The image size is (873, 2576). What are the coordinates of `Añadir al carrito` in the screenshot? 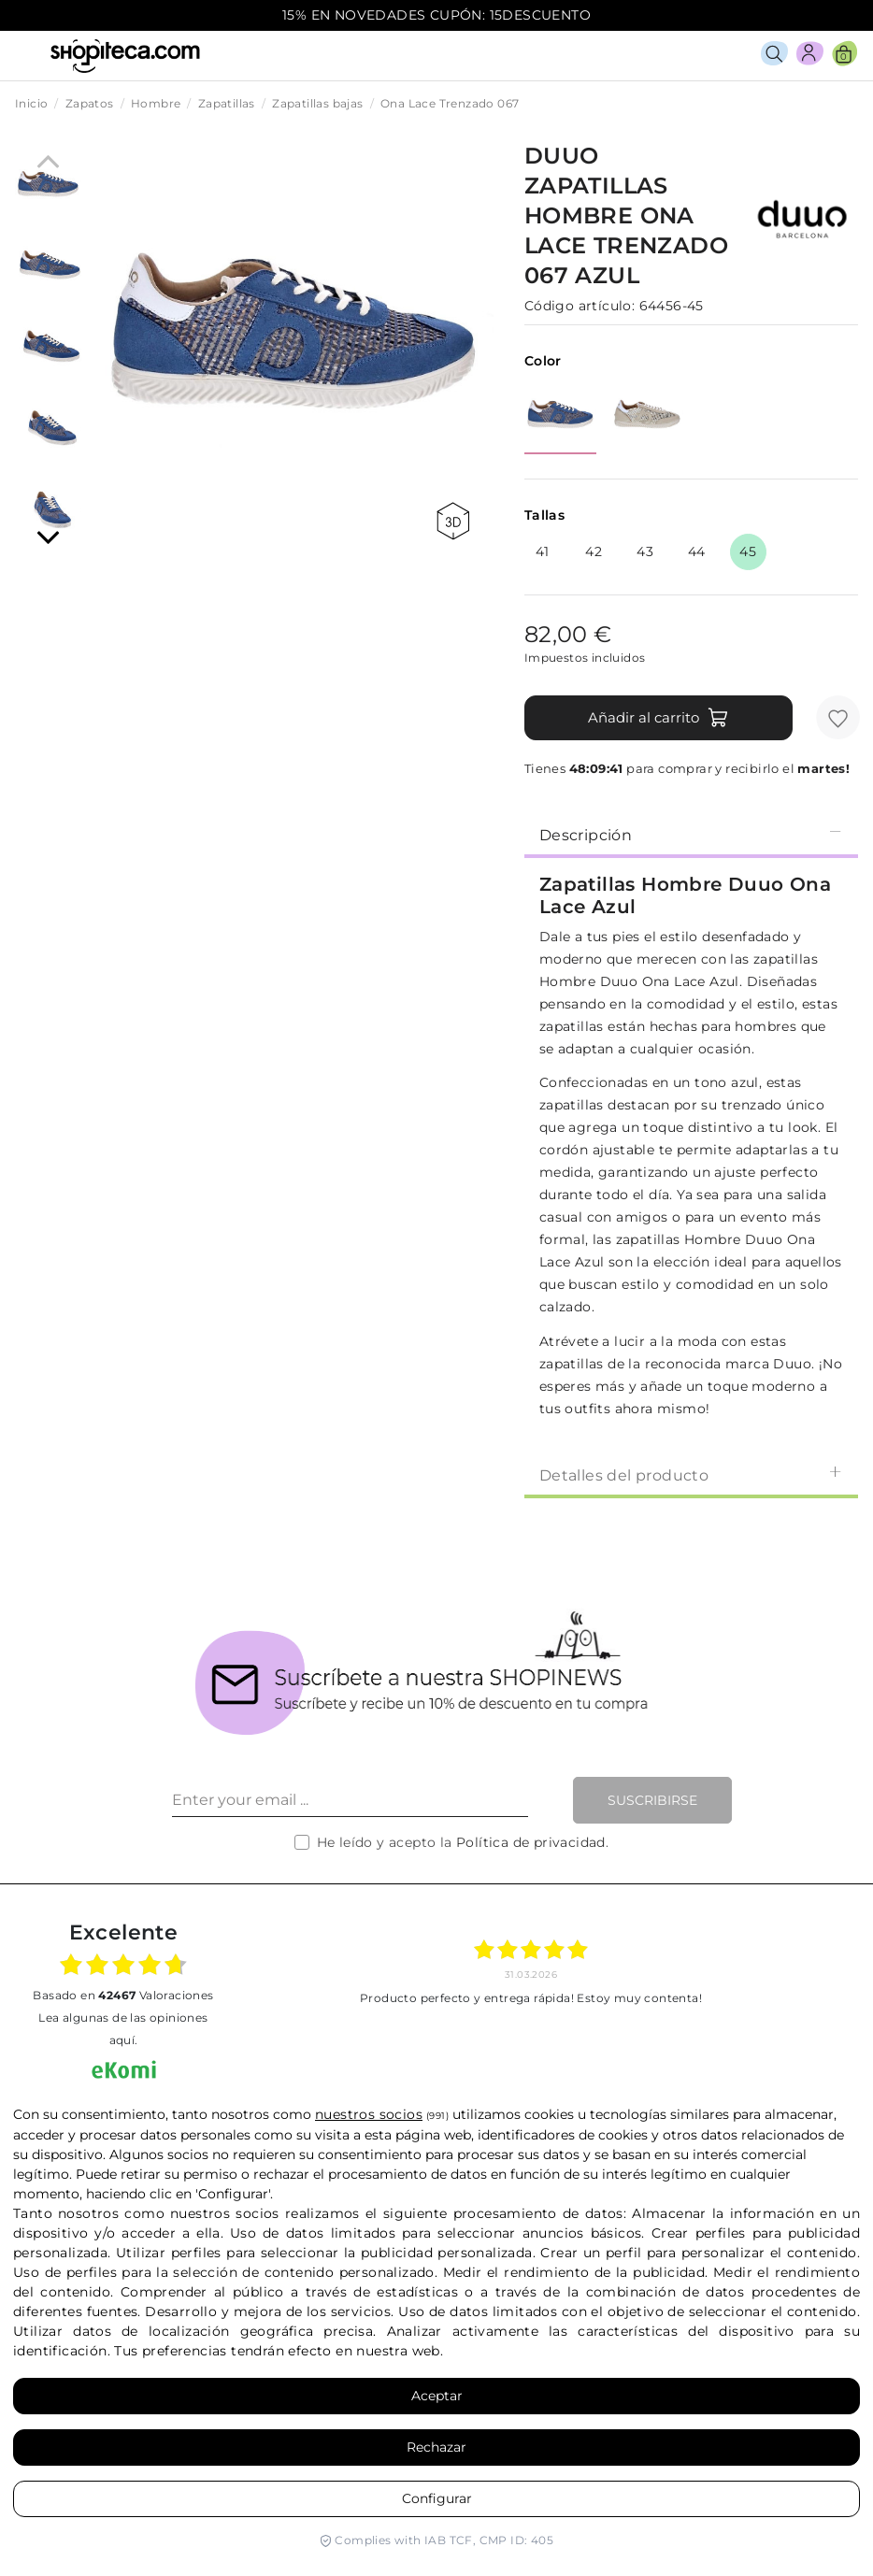 It's located at (658, 718).